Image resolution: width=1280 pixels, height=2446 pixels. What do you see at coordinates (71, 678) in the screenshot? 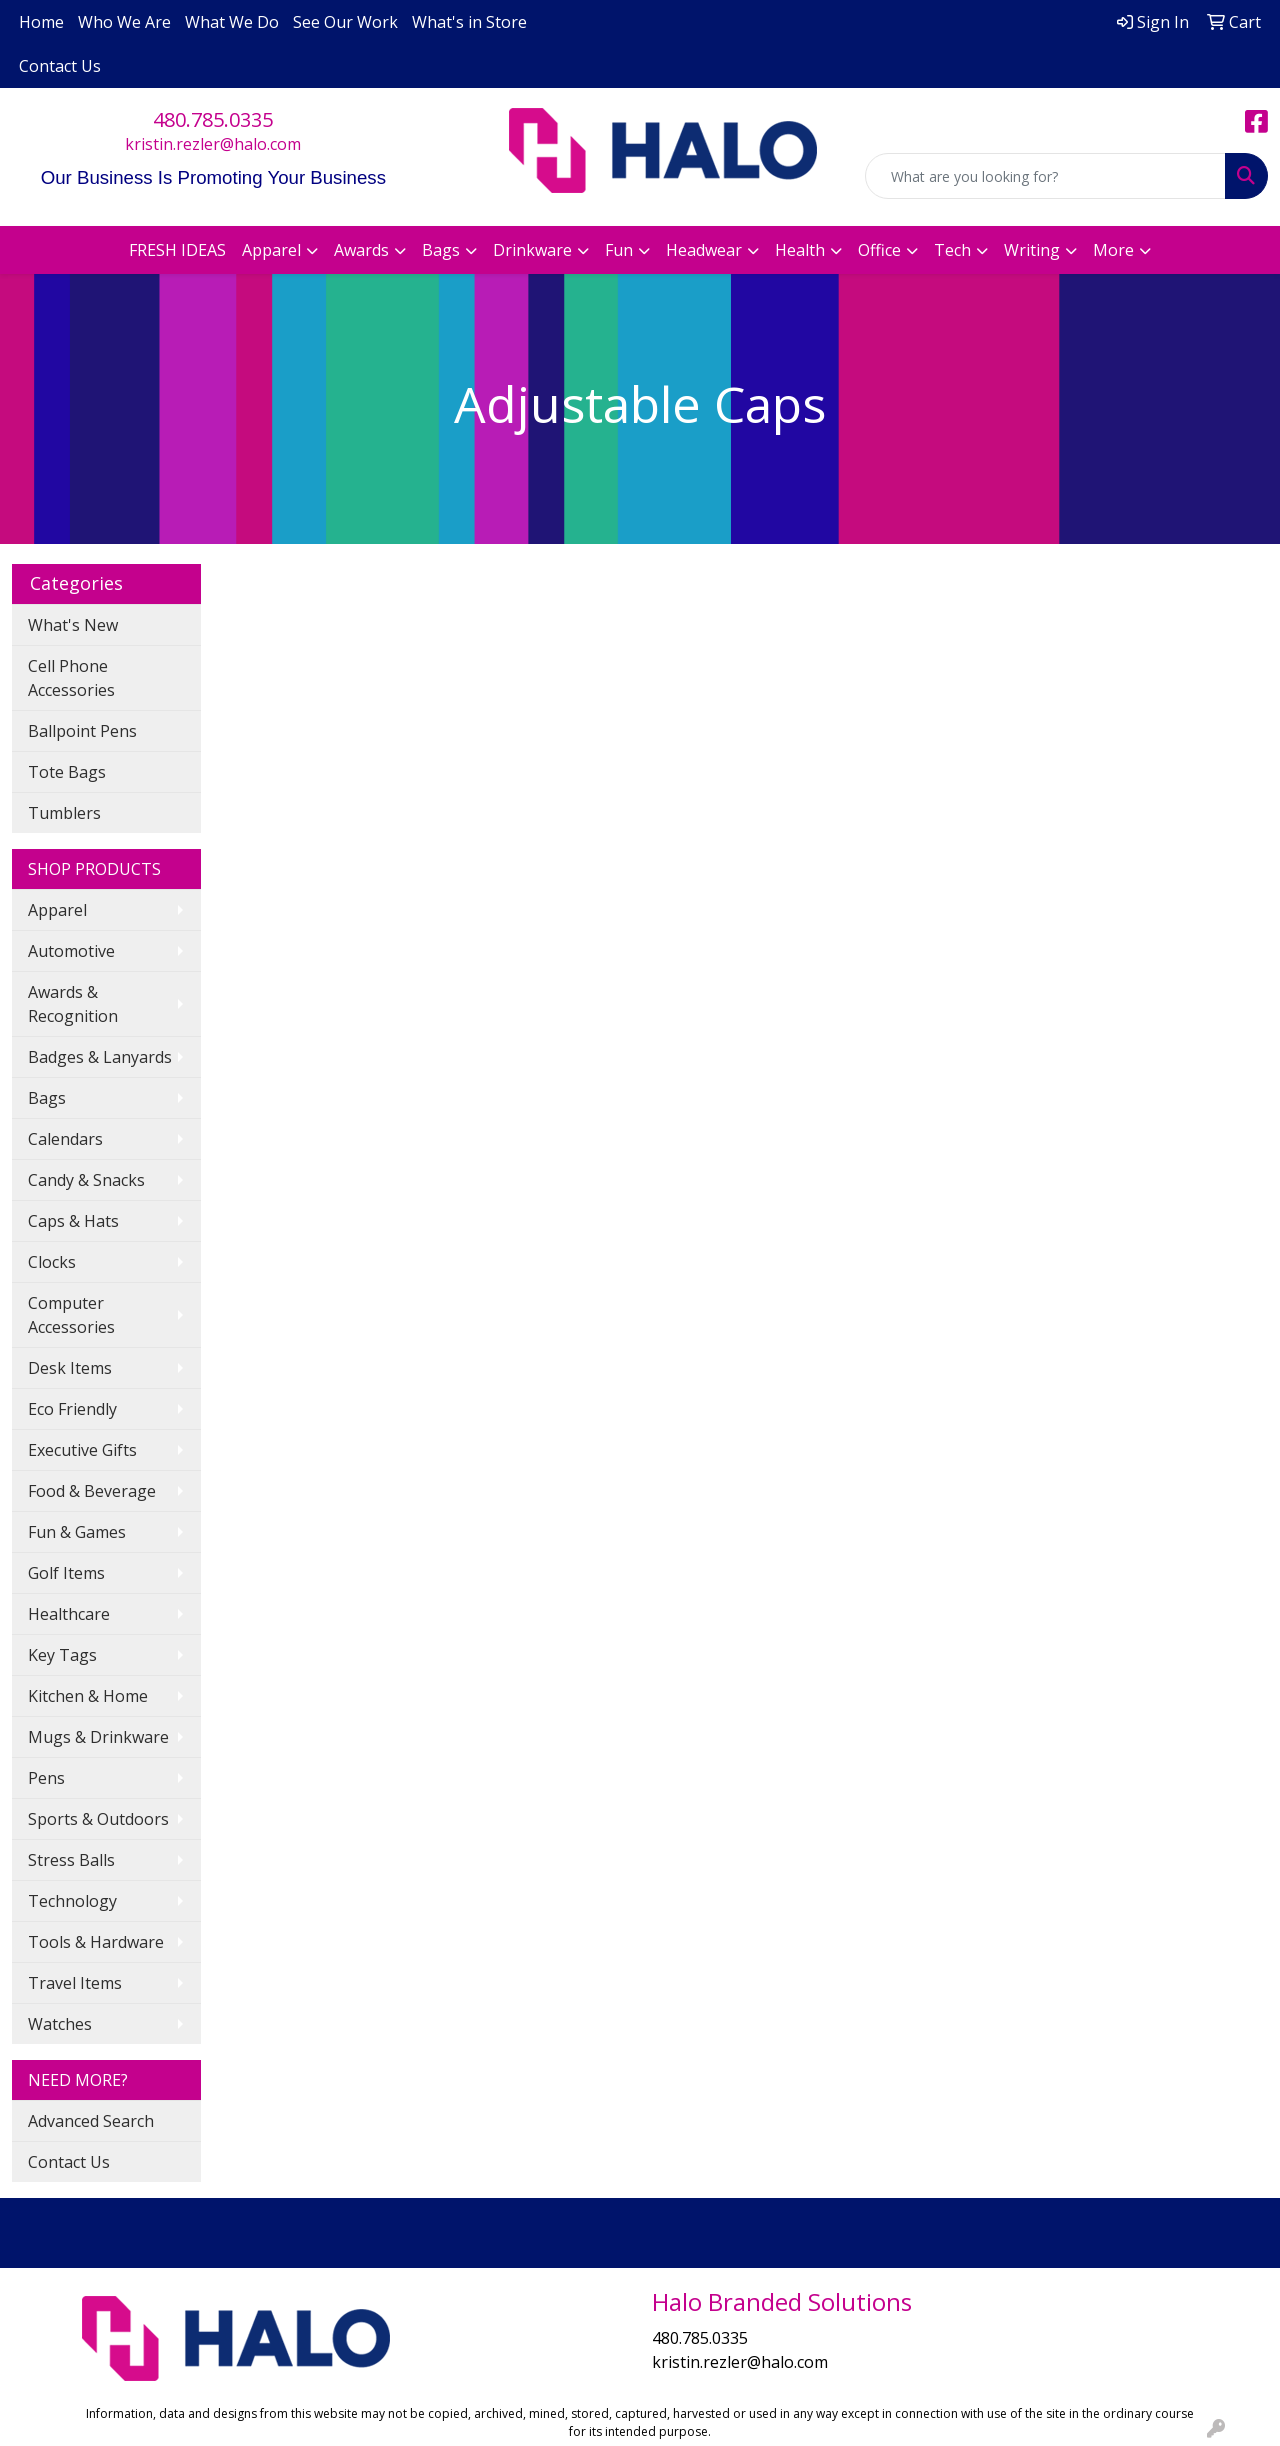
I see `Cell Phone Accessories` at bounding box center [71, 678].